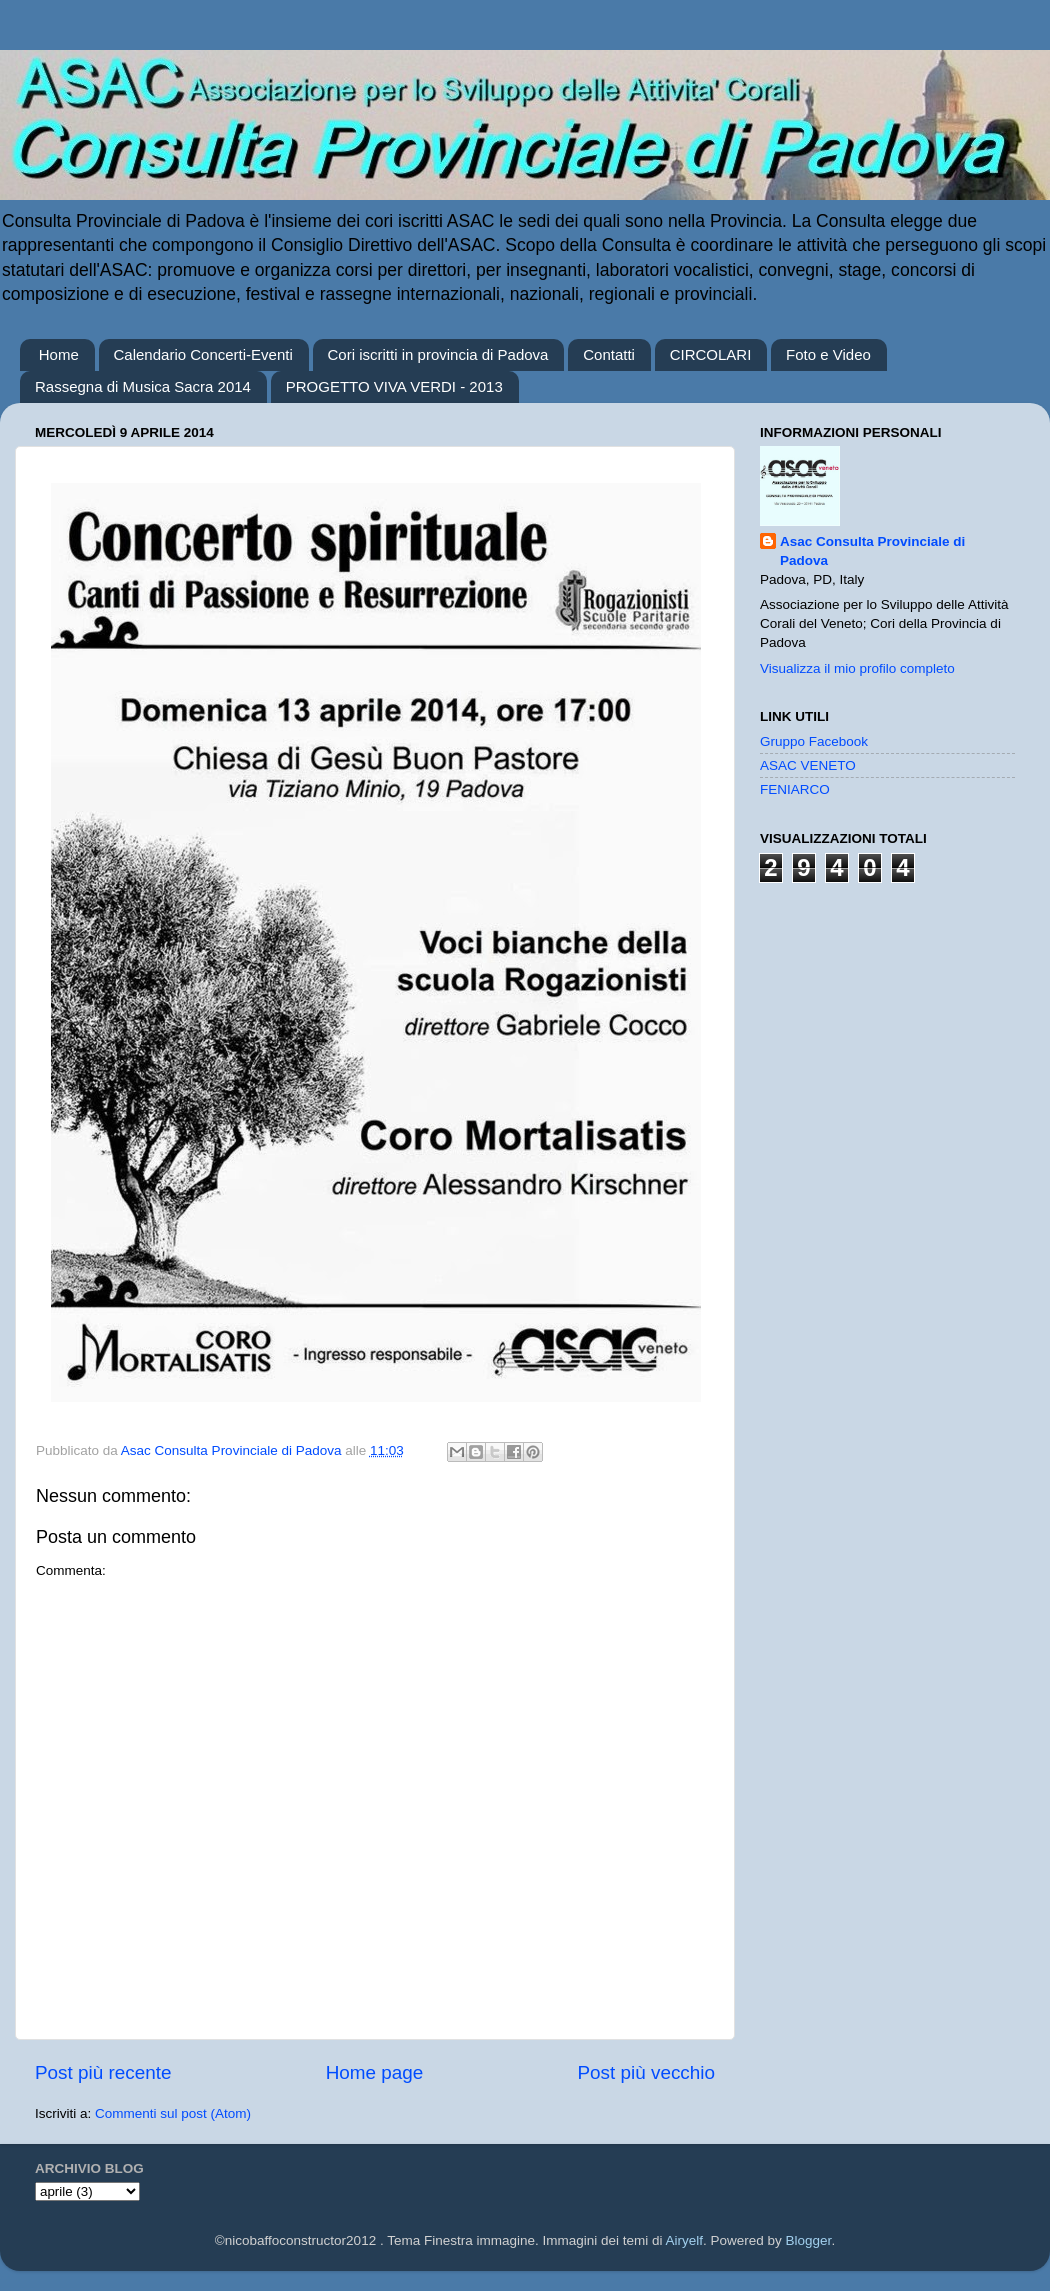 The height and width of the screenshot is (2291, 1050). Describe the element at coordinates (646, 2072) in the screenshot. I see `Post più vecchio` at that location.